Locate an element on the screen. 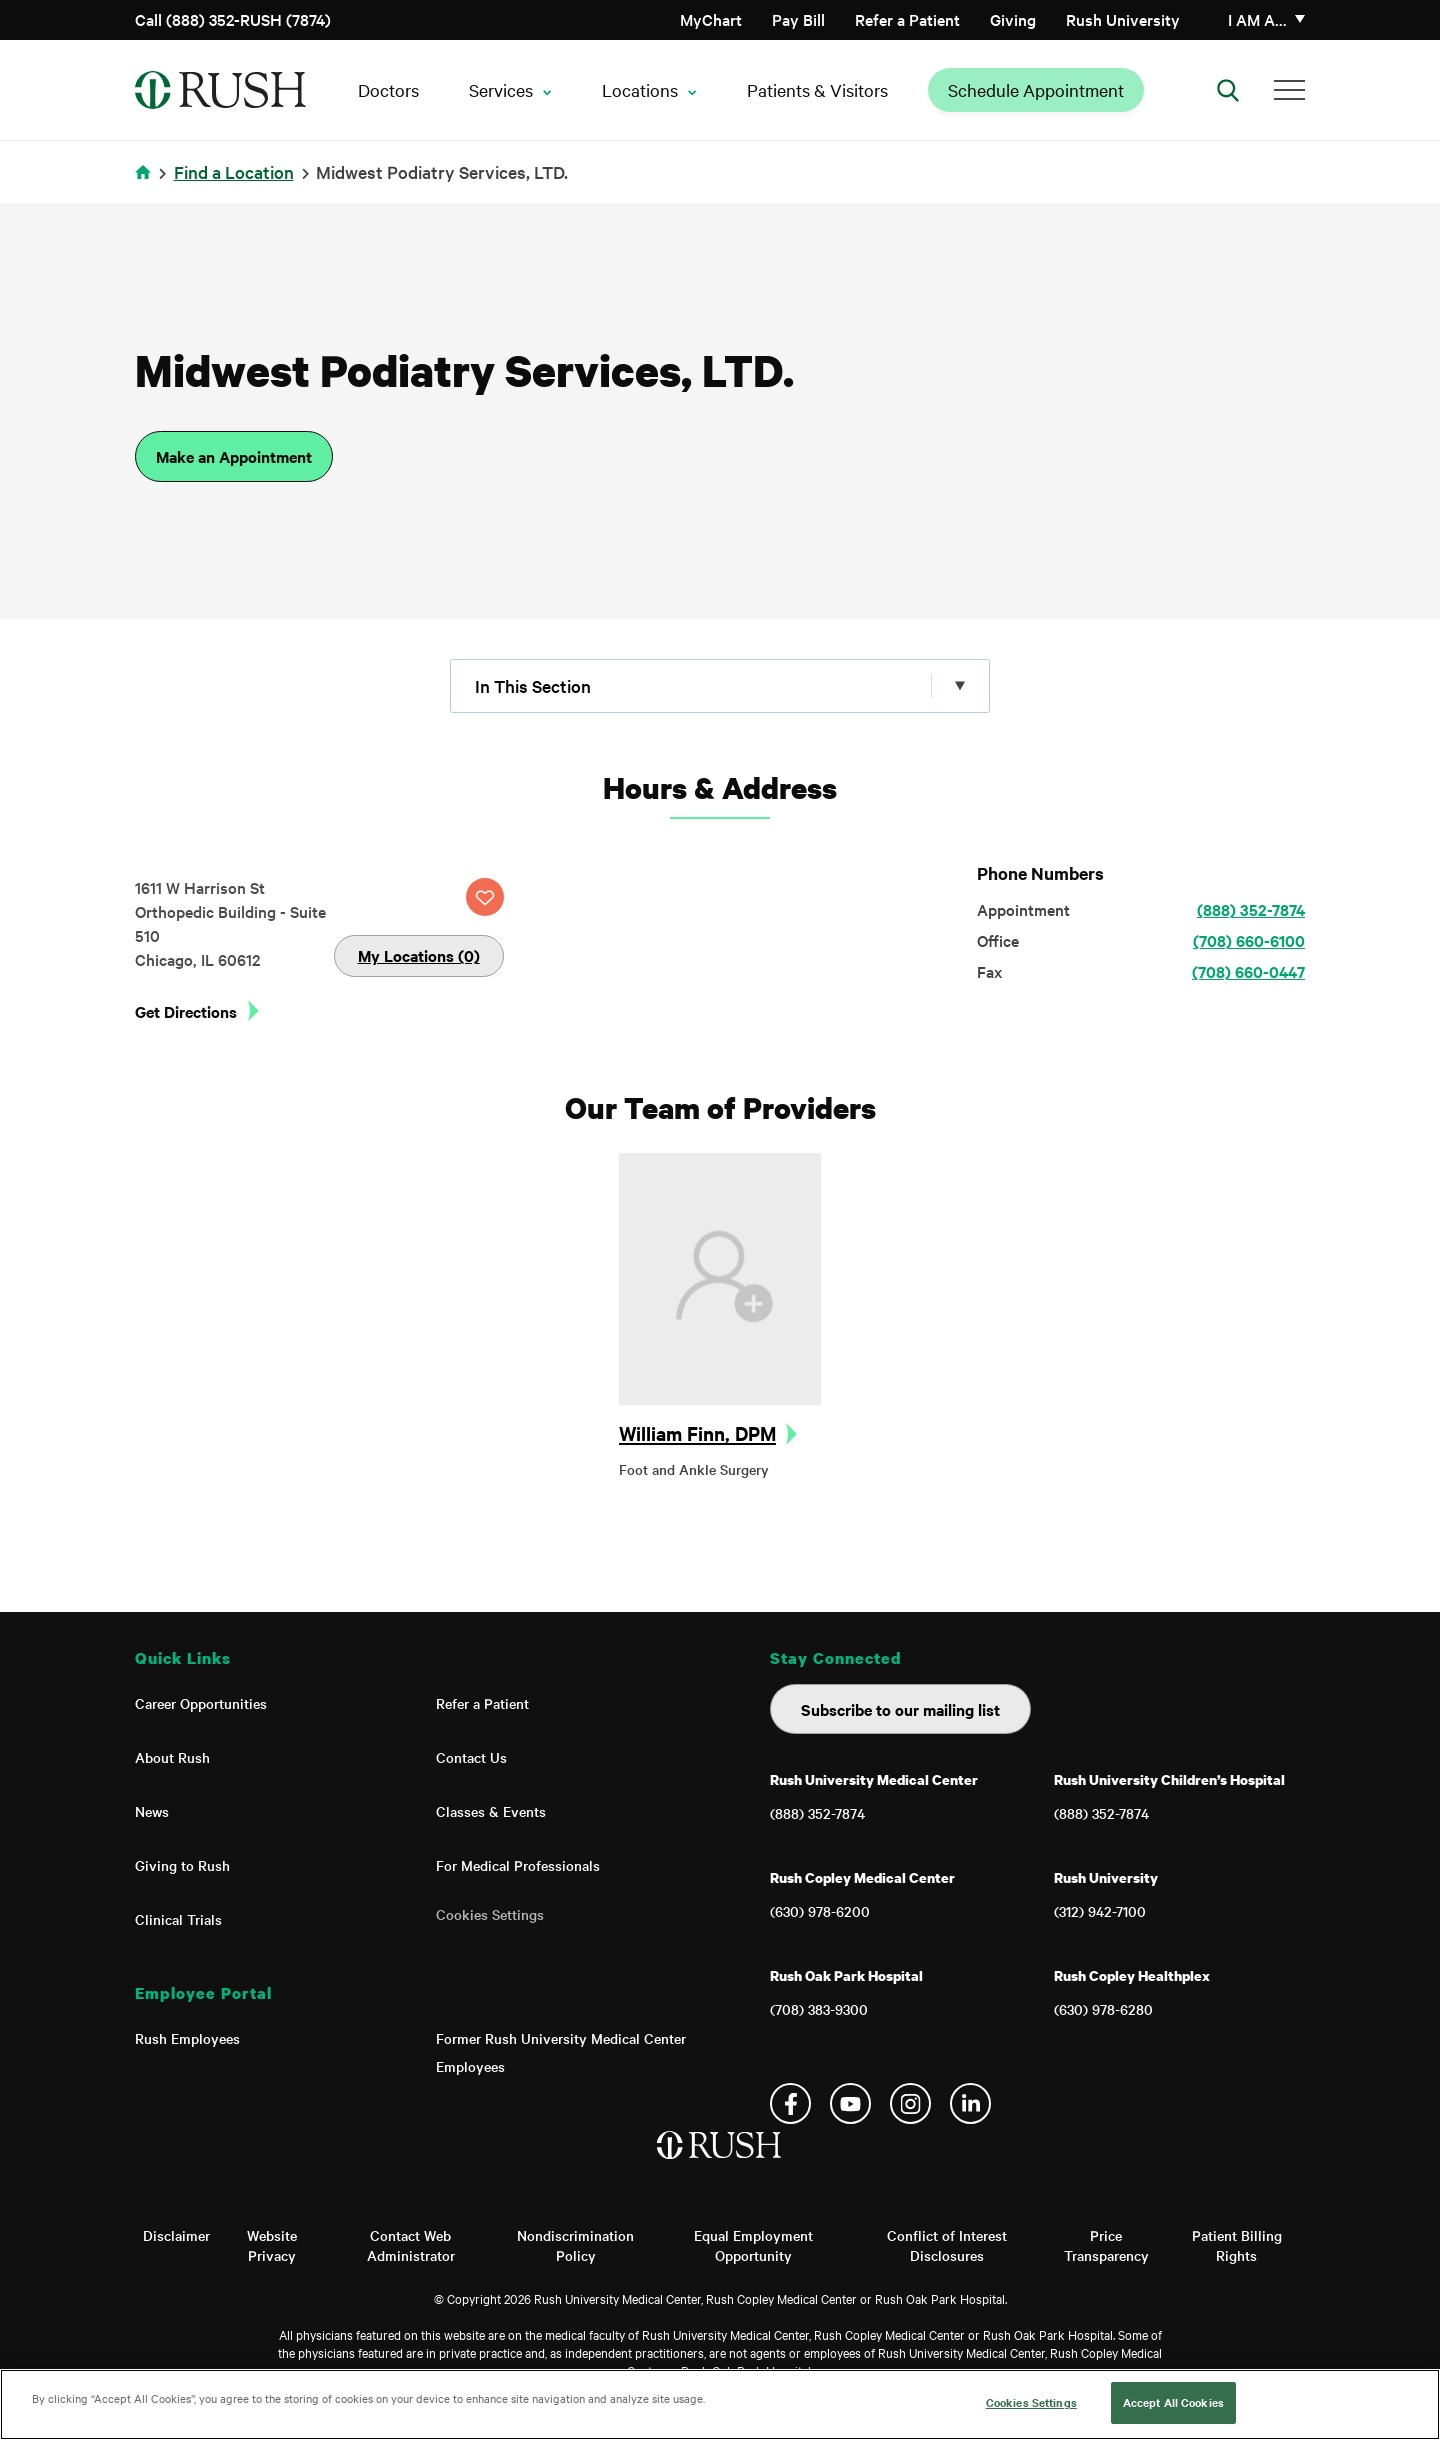  Clinical Trials is located at coordinates (178, 1919).